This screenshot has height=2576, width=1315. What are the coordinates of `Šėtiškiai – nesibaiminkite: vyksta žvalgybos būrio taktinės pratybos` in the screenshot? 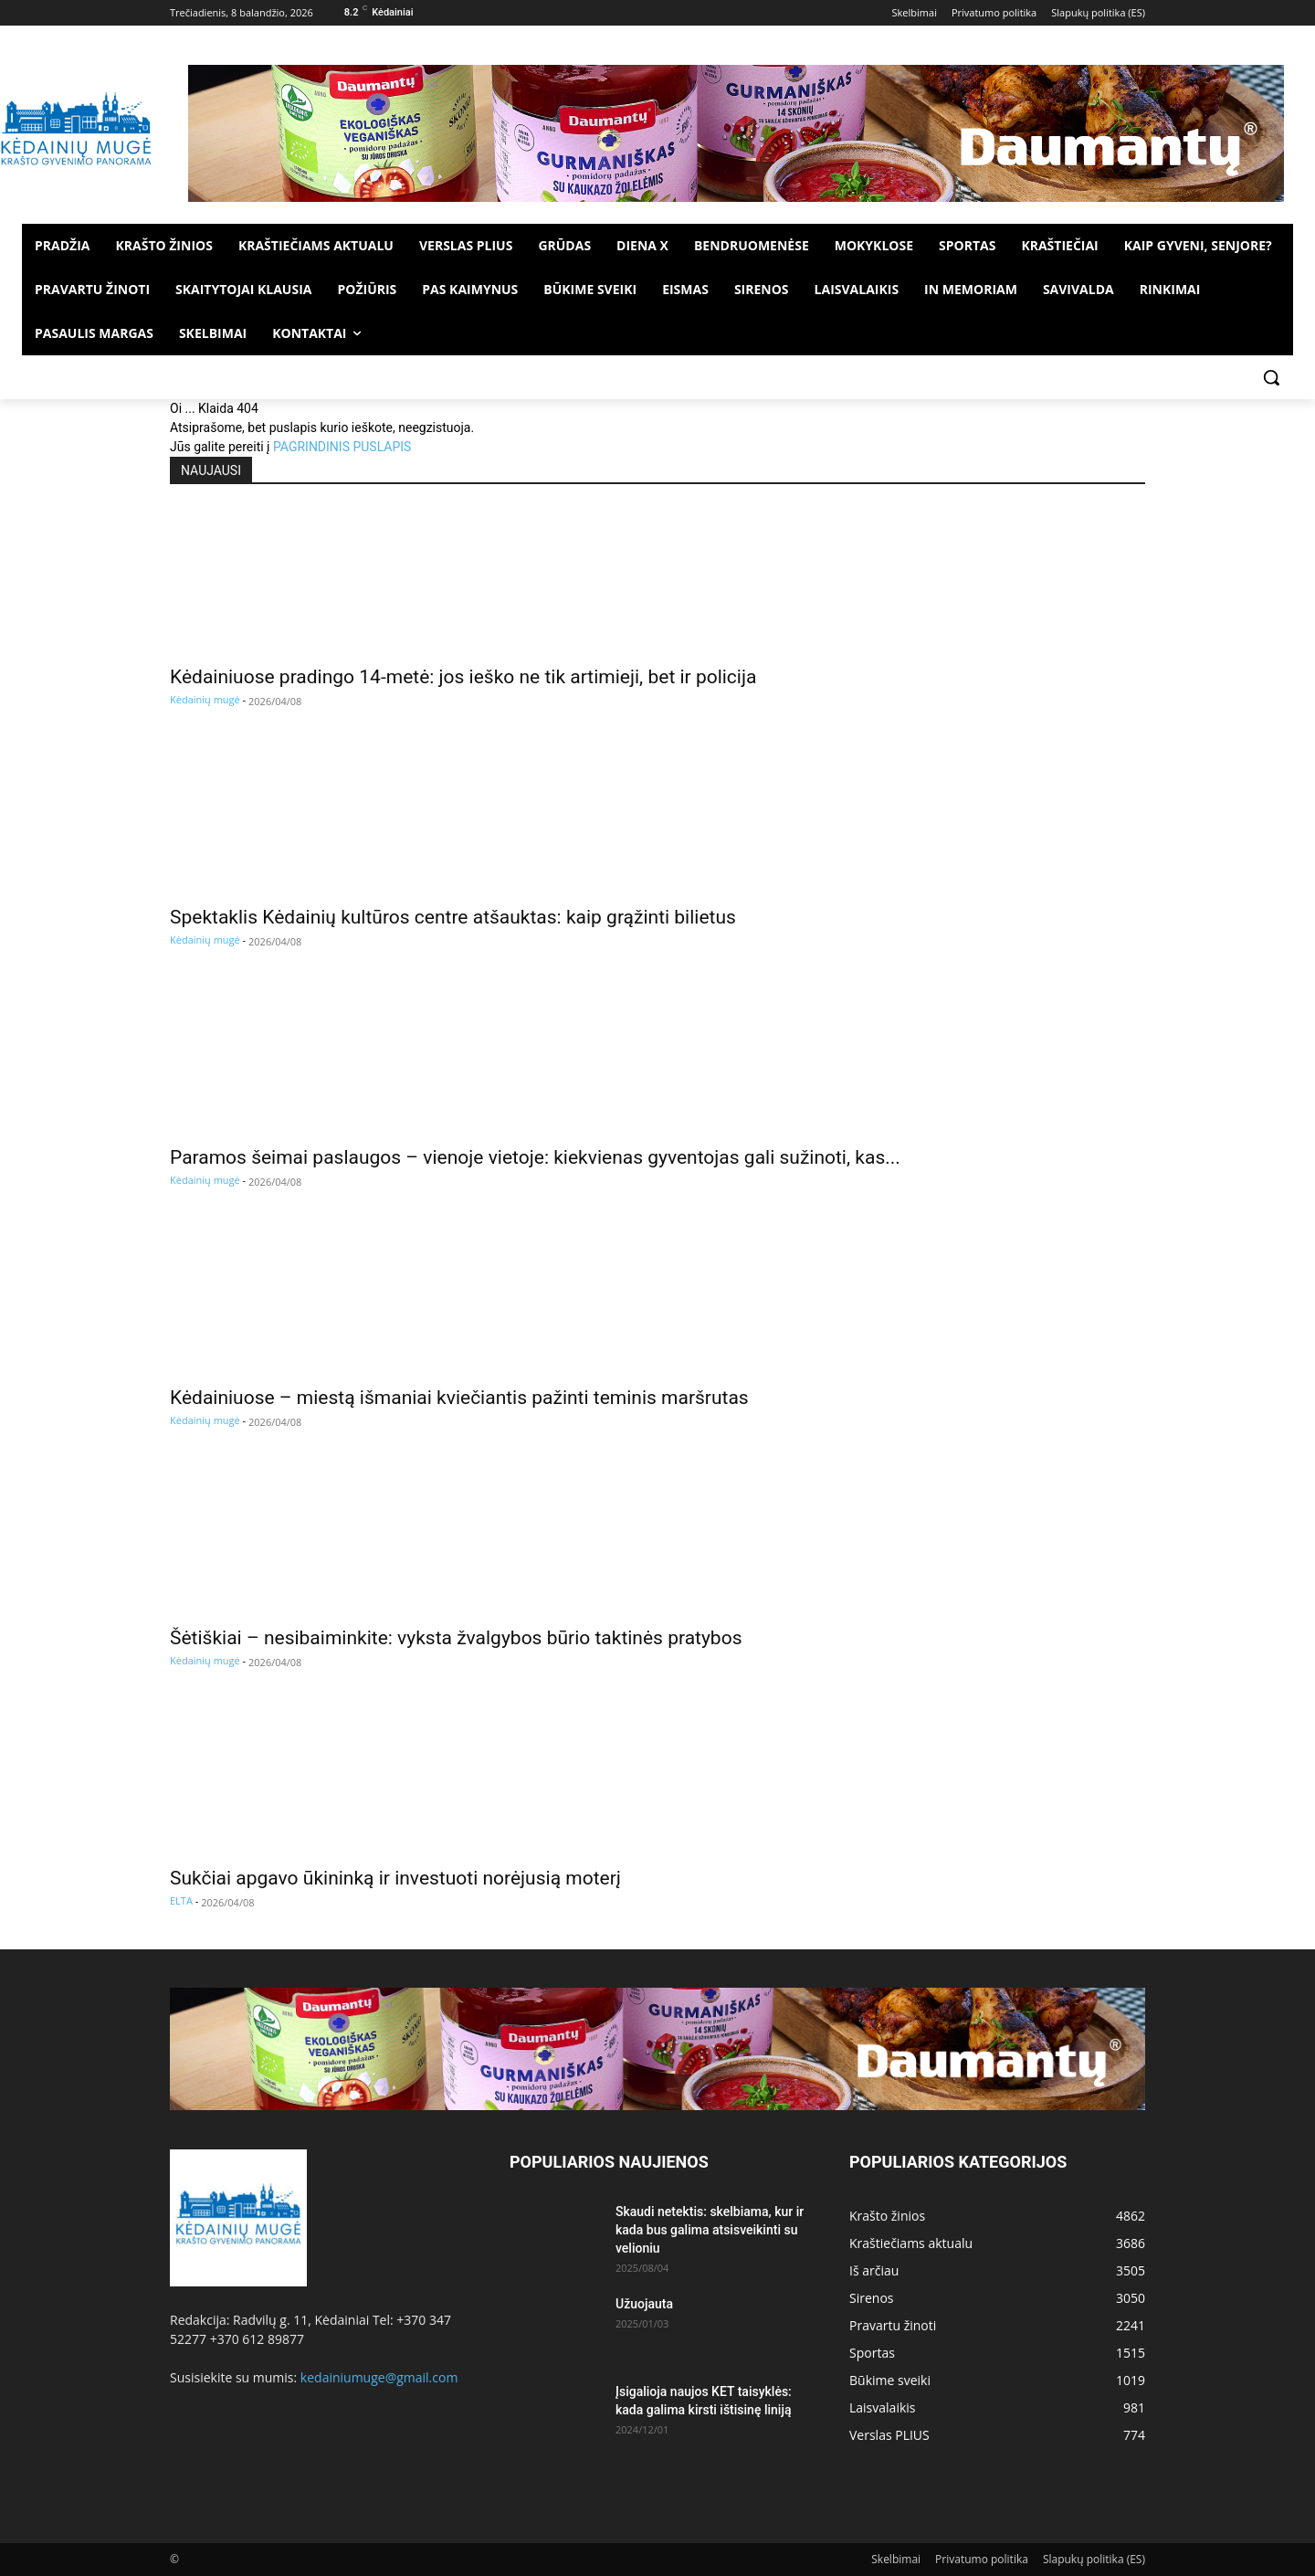 It's located at (456, 1638).